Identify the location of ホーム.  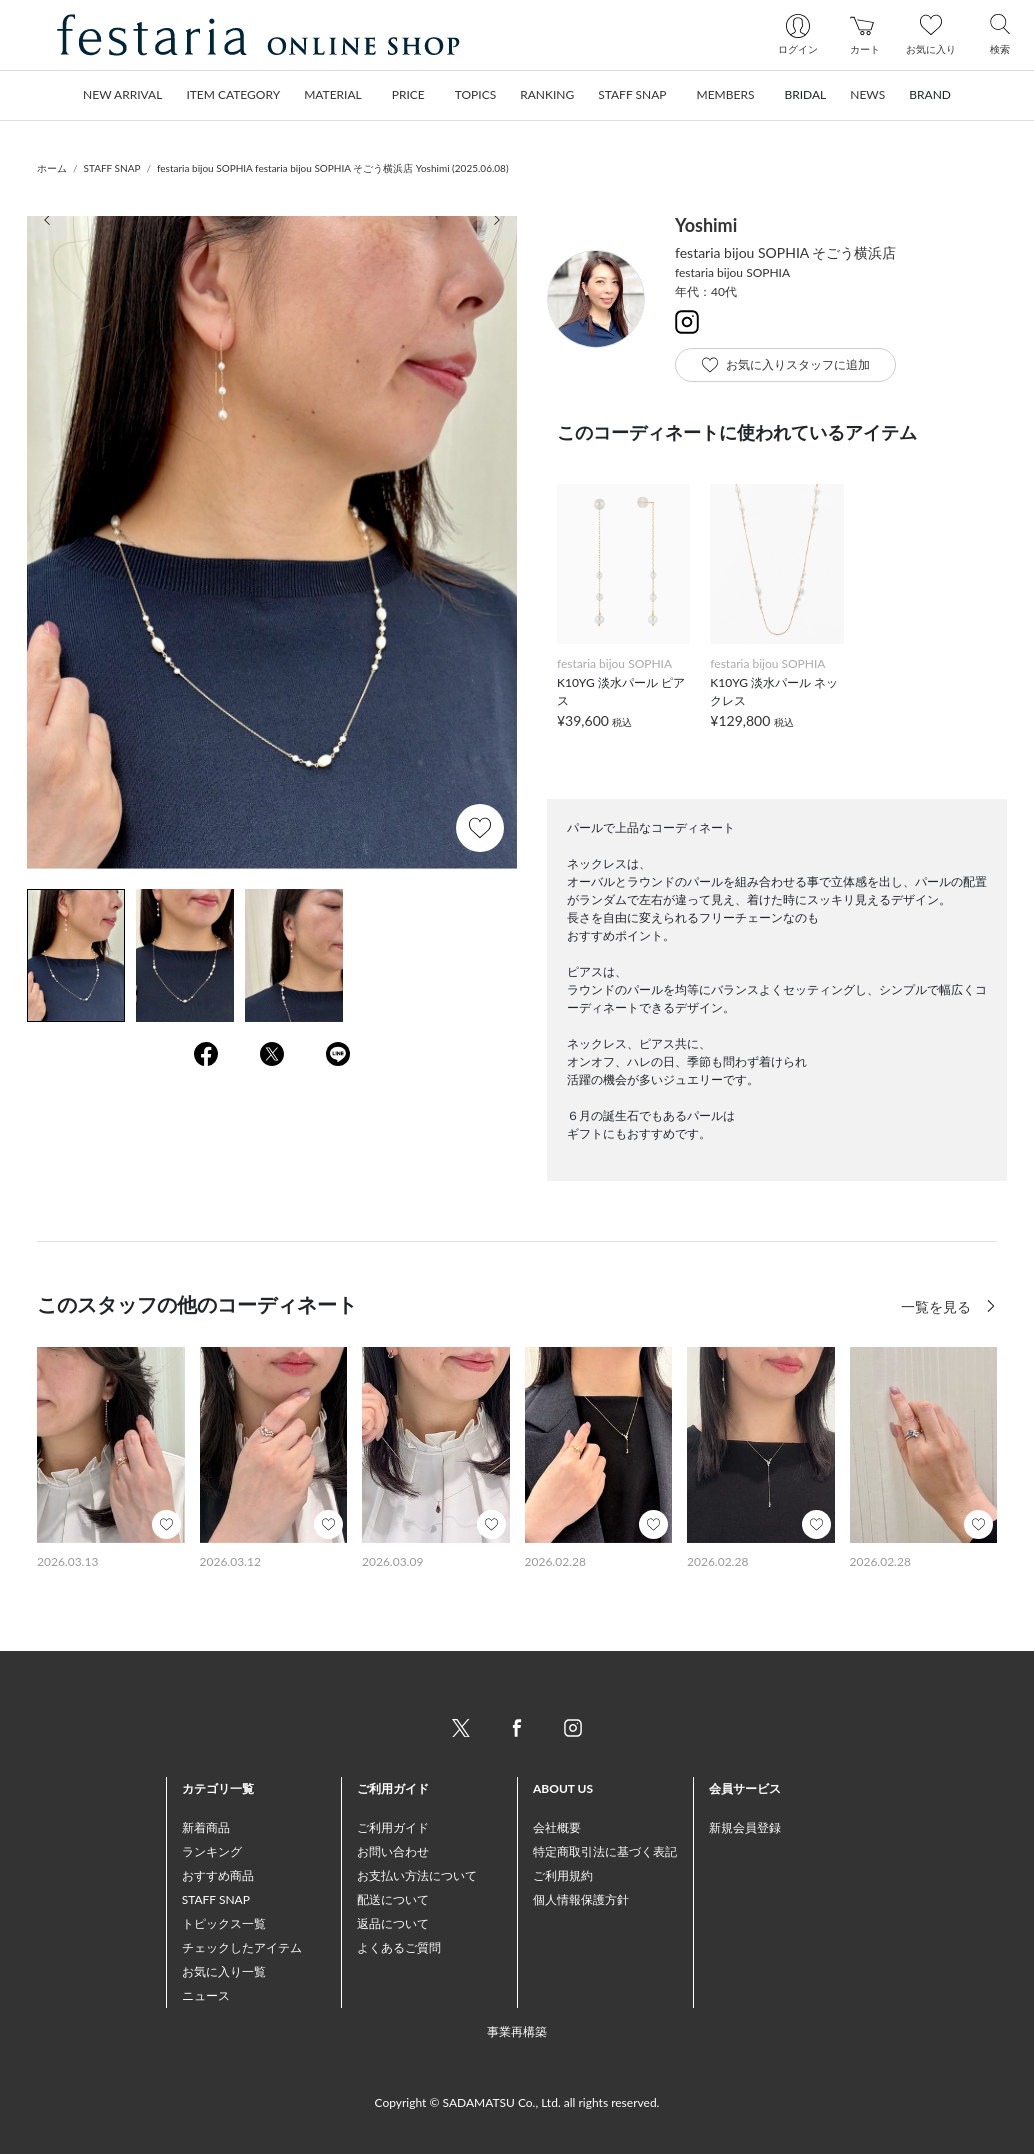
(52, 168).